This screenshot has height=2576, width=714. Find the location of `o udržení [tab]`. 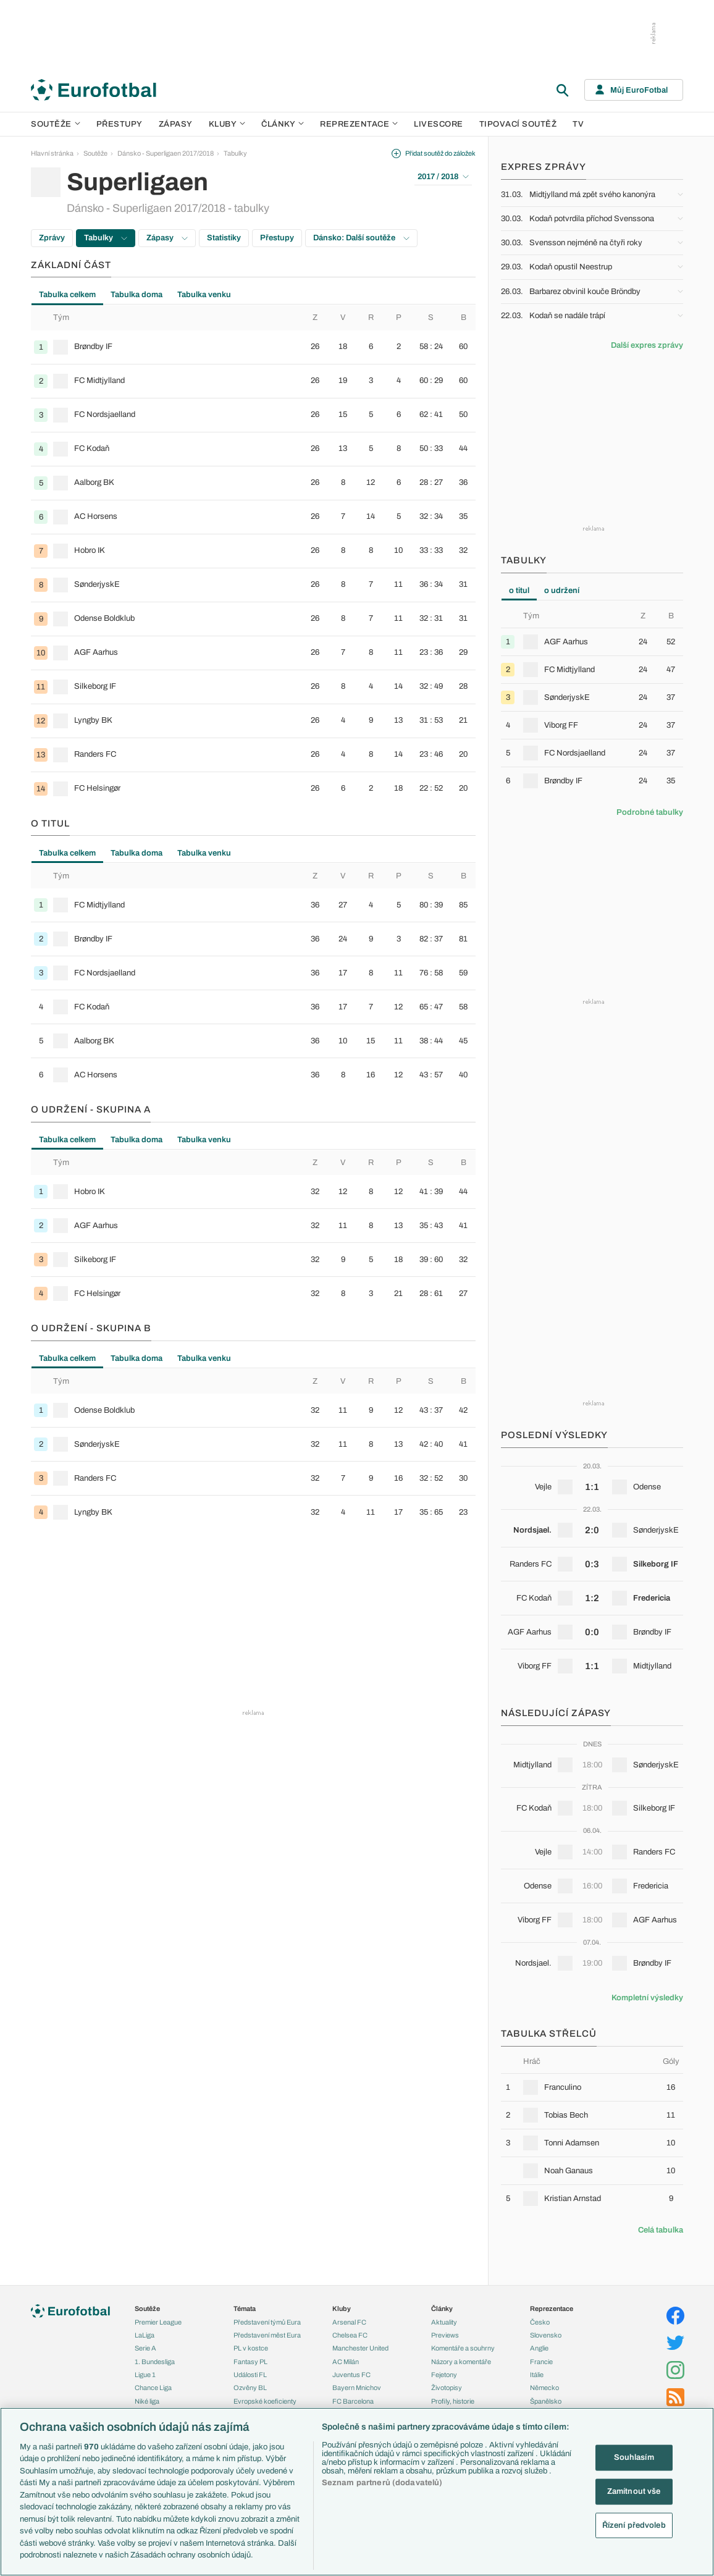

o udržení [tab] is located at coordinates (561, 590).